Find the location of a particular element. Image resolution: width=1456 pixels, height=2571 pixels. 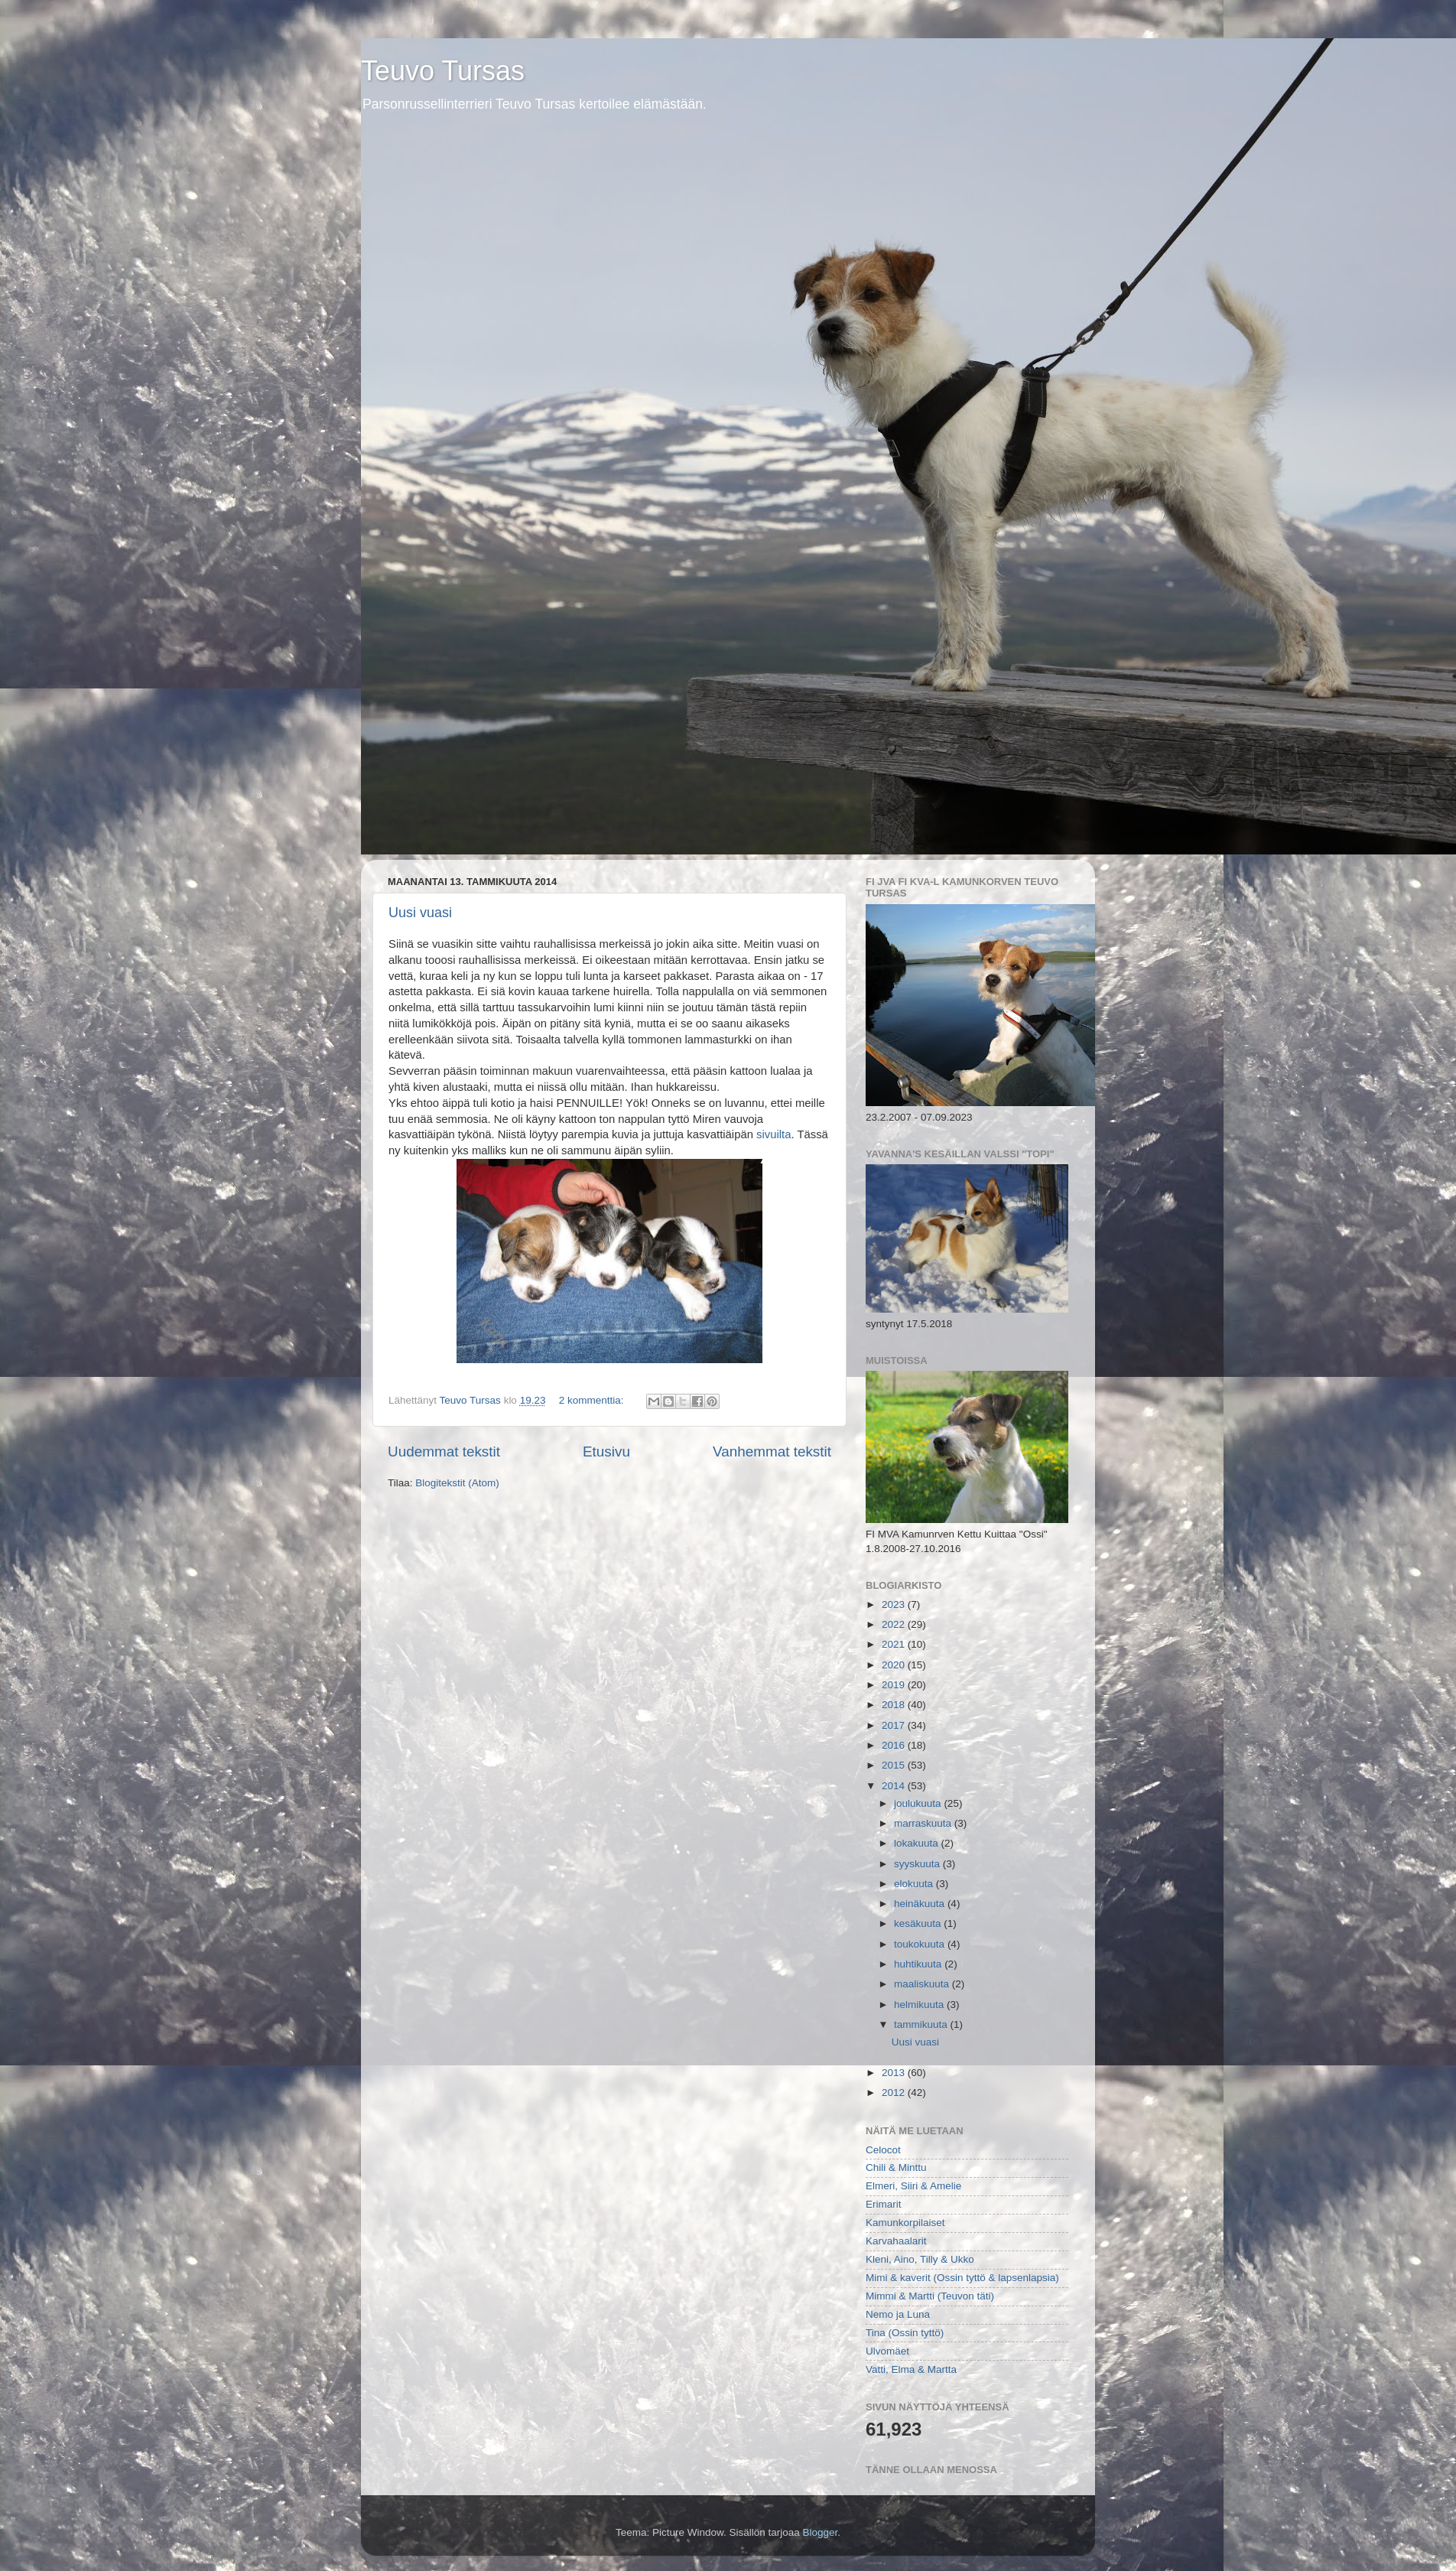

Etusivu is located at coordinates (606, 1451).